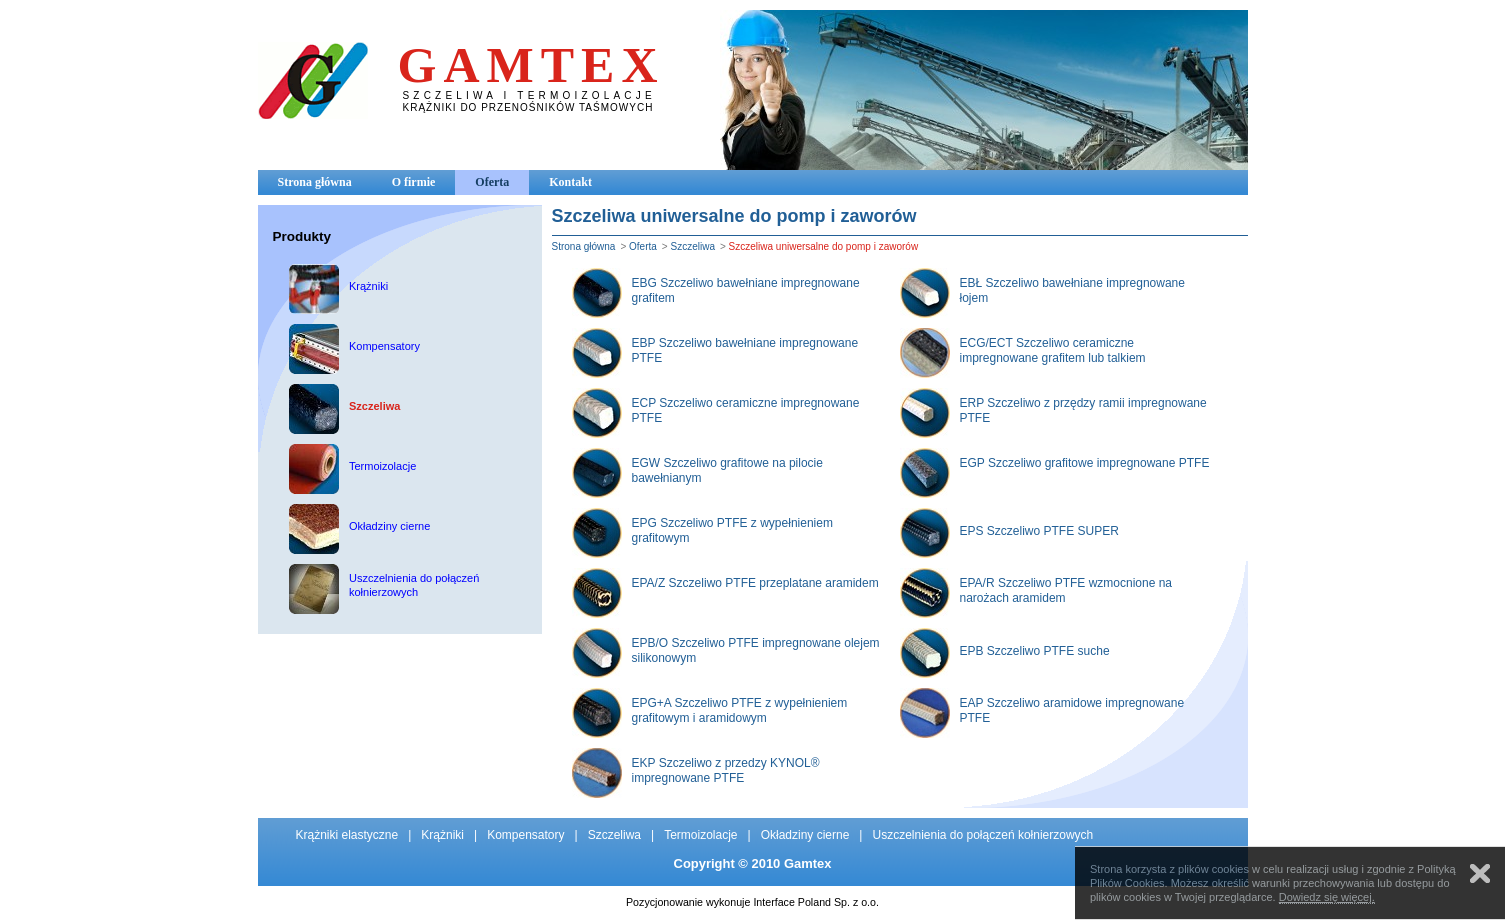 Image resolution: width=1505 pixels, height=920 pixels. What do you see at coordinates (492, 182) in the screenshot?
I see `Oferta` at bounding box center [492, 182].